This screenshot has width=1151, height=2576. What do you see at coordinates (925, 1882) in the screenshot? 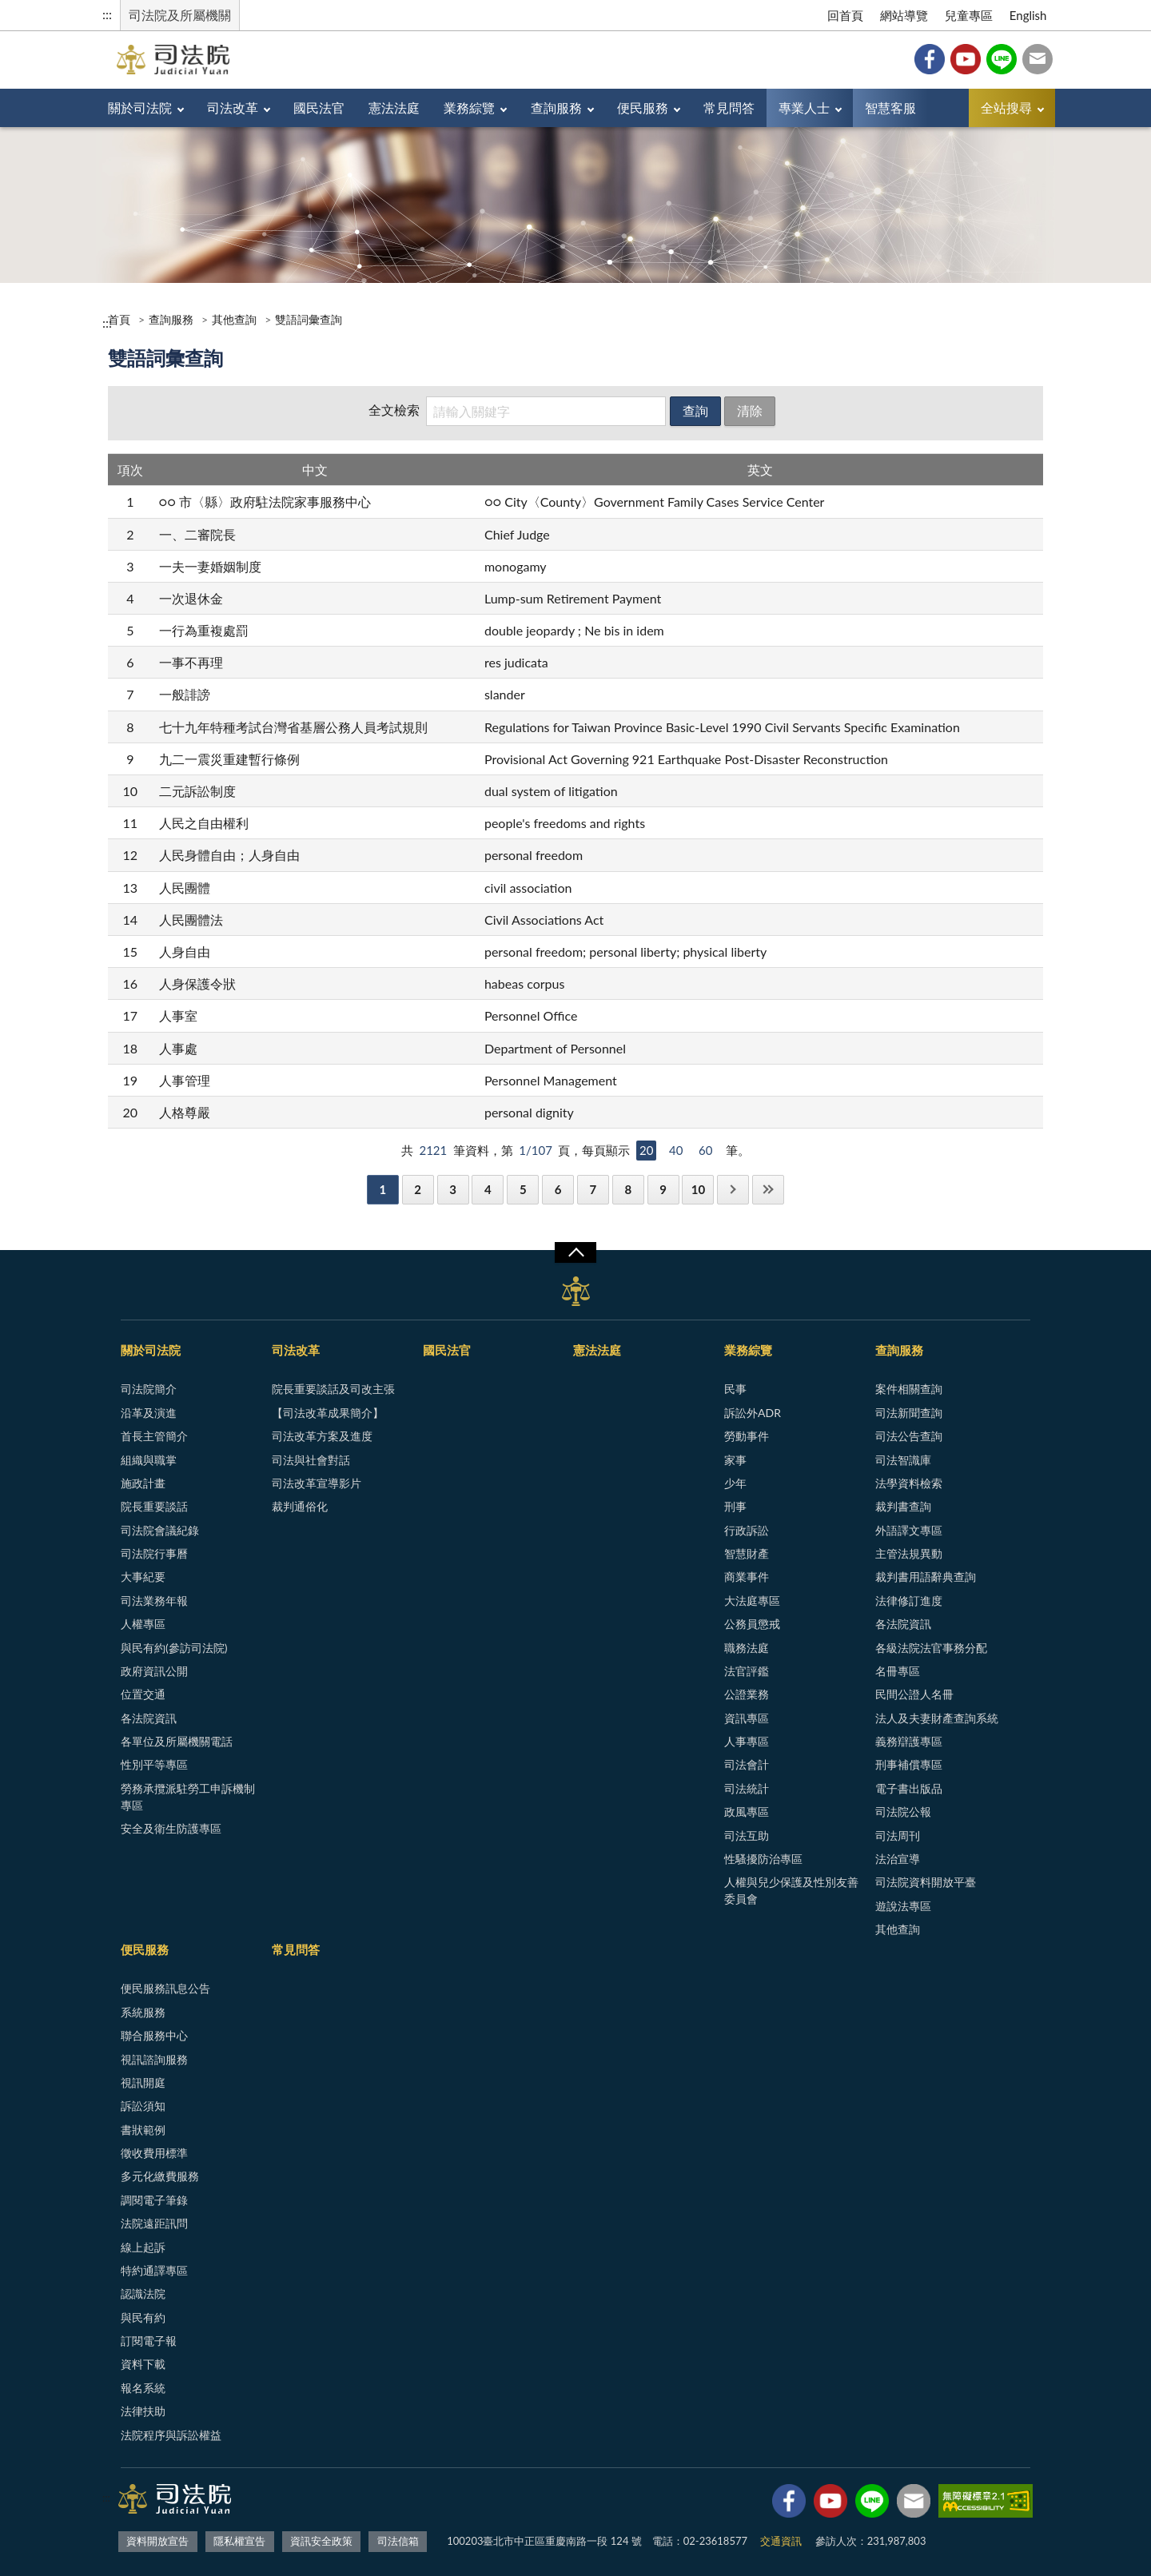
I see `司法院資料開放平臺` at bounding box center [925, 1882].